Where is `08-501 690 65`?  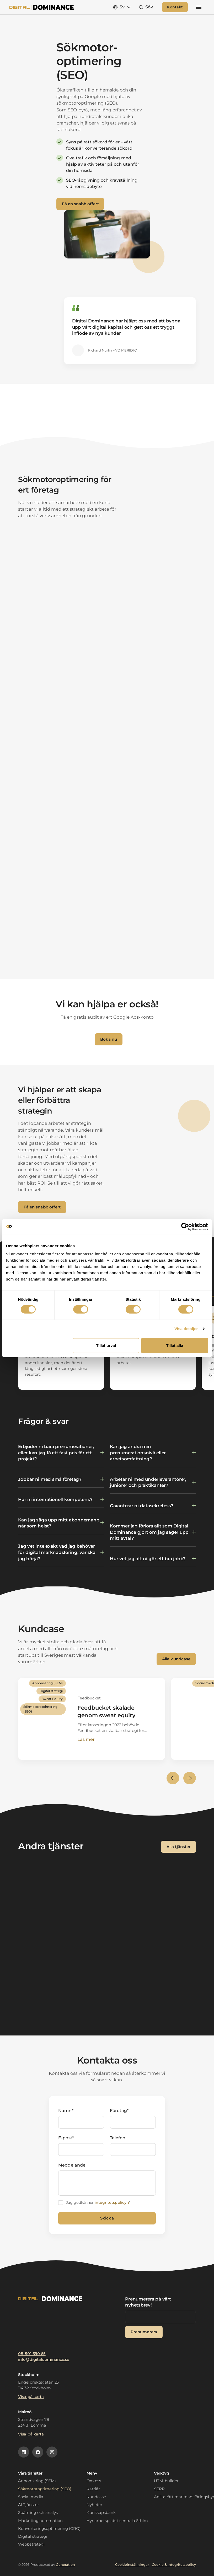
08-501 690 65 is located at coordinates (31, 2353).